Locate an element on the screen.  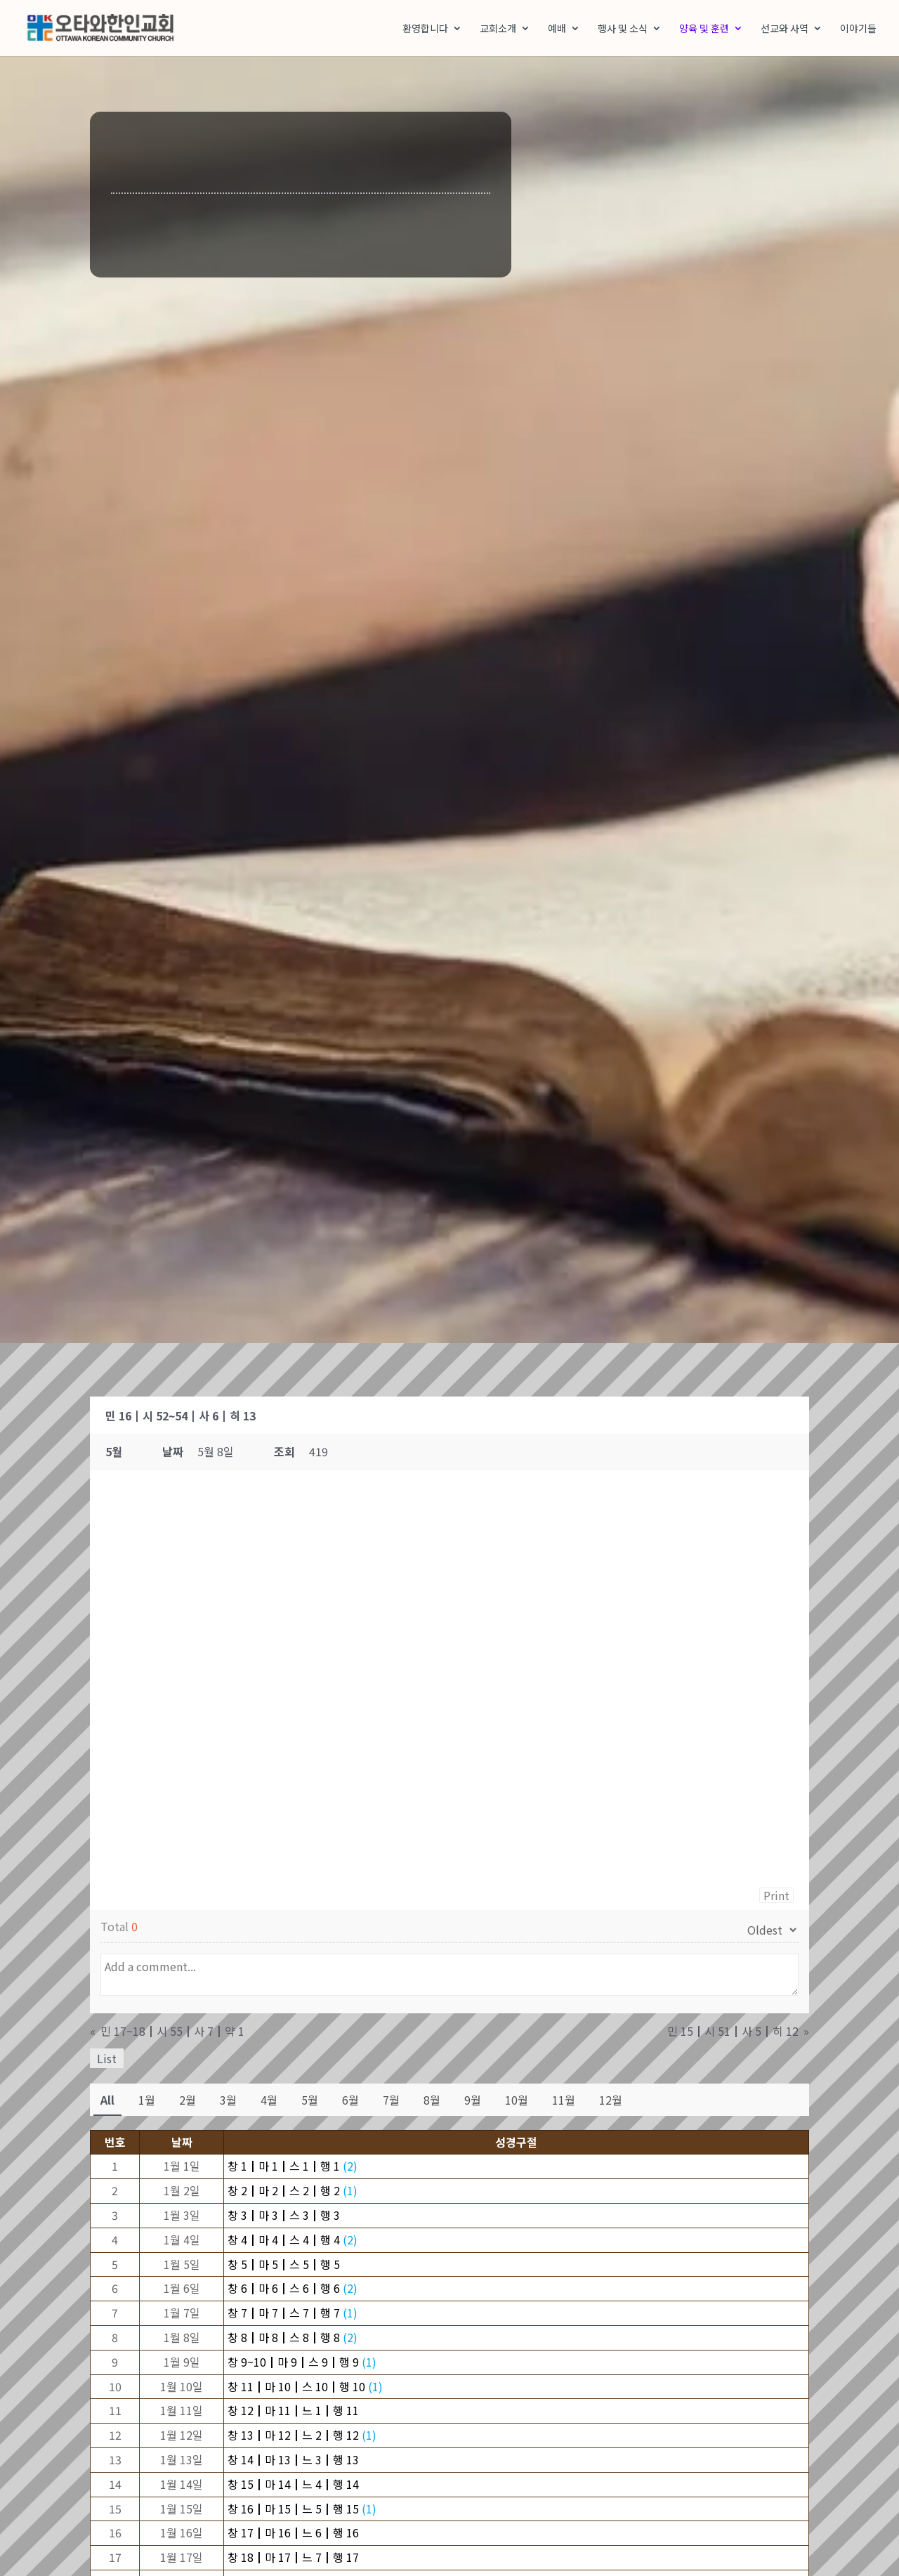
양육 및 훈련 is located at coordinates (704, 29).